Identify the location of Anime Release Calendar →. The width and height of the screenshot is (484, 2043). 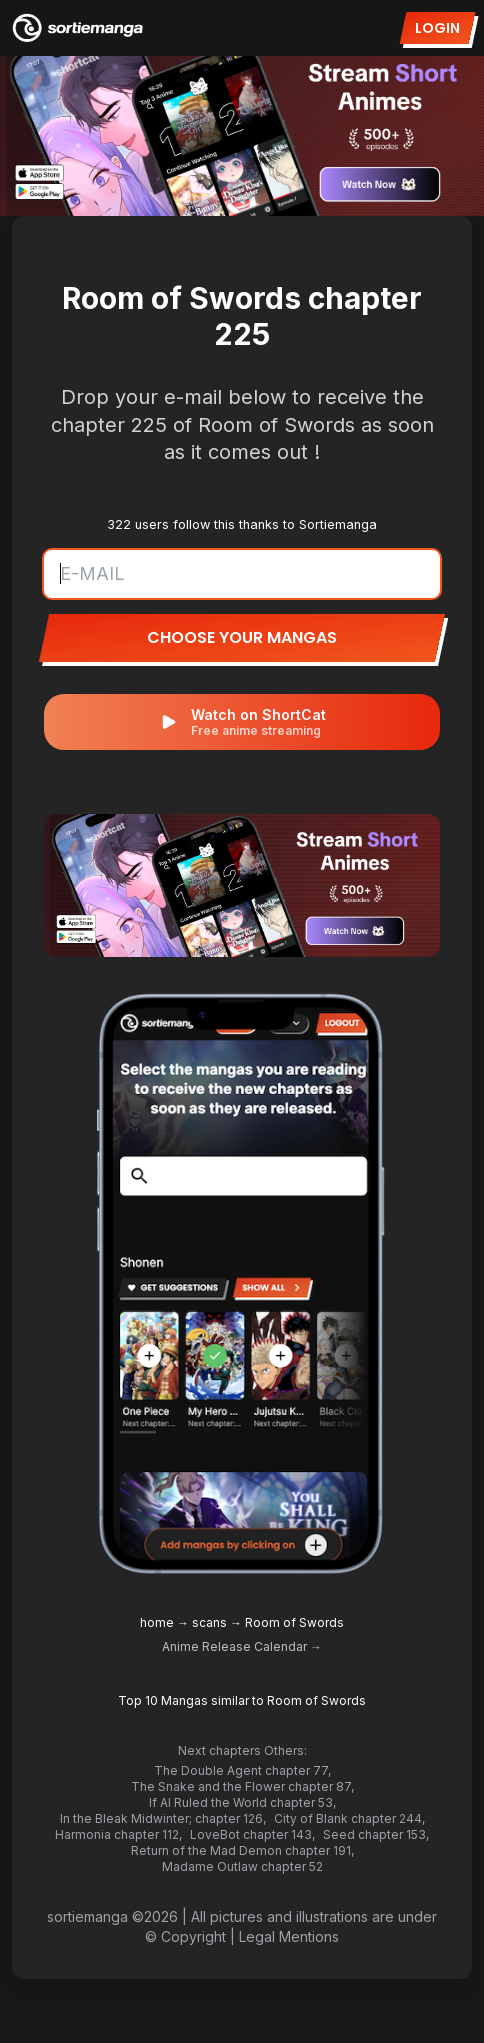
(242, 1646).